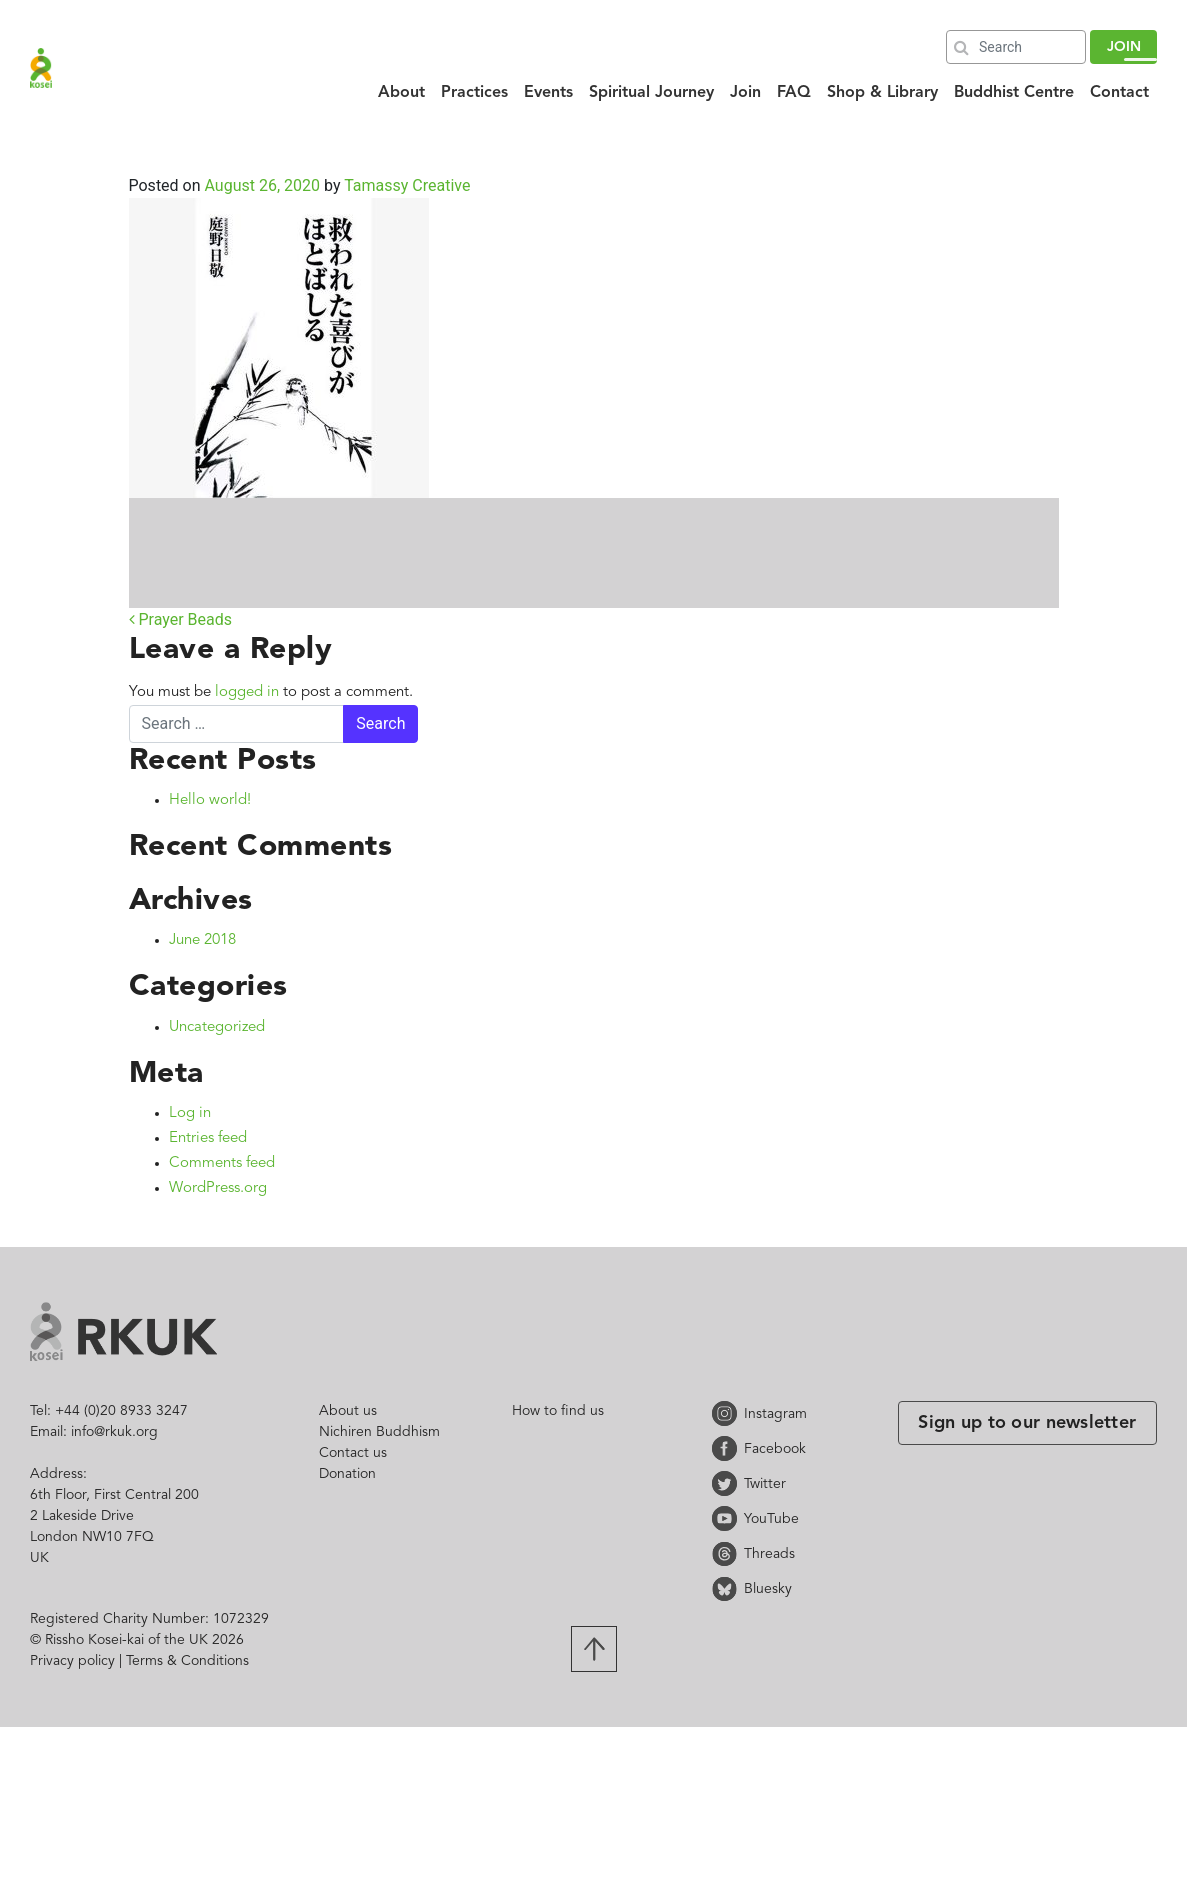 The height and width of the screenshot is (1887, 1187). I want to click on Hello world!, so click(210, 800).